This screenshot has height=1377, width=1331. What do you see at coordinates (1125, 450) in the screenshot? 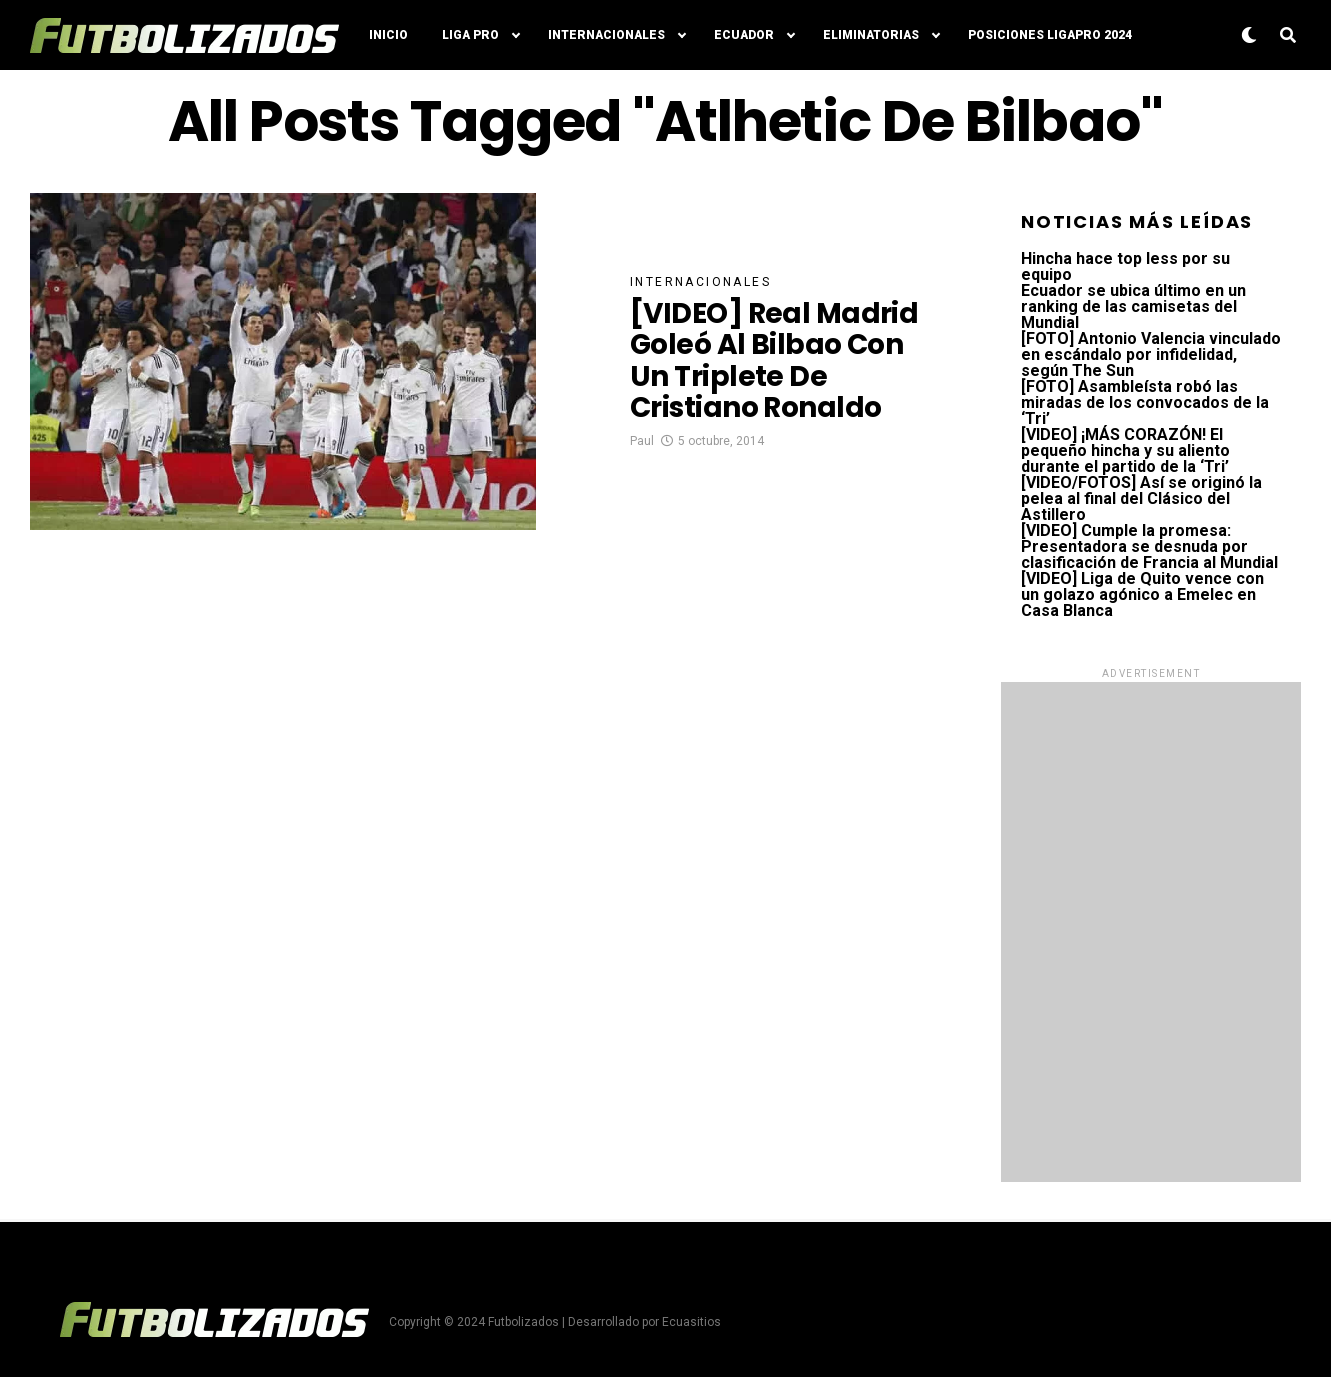
I see `[VIDEO] ¡MÁS CORAZÓN! El pequeño hincha y su aliento durante el partido de la ‘Tri’` at bounding box center [1125, 450].